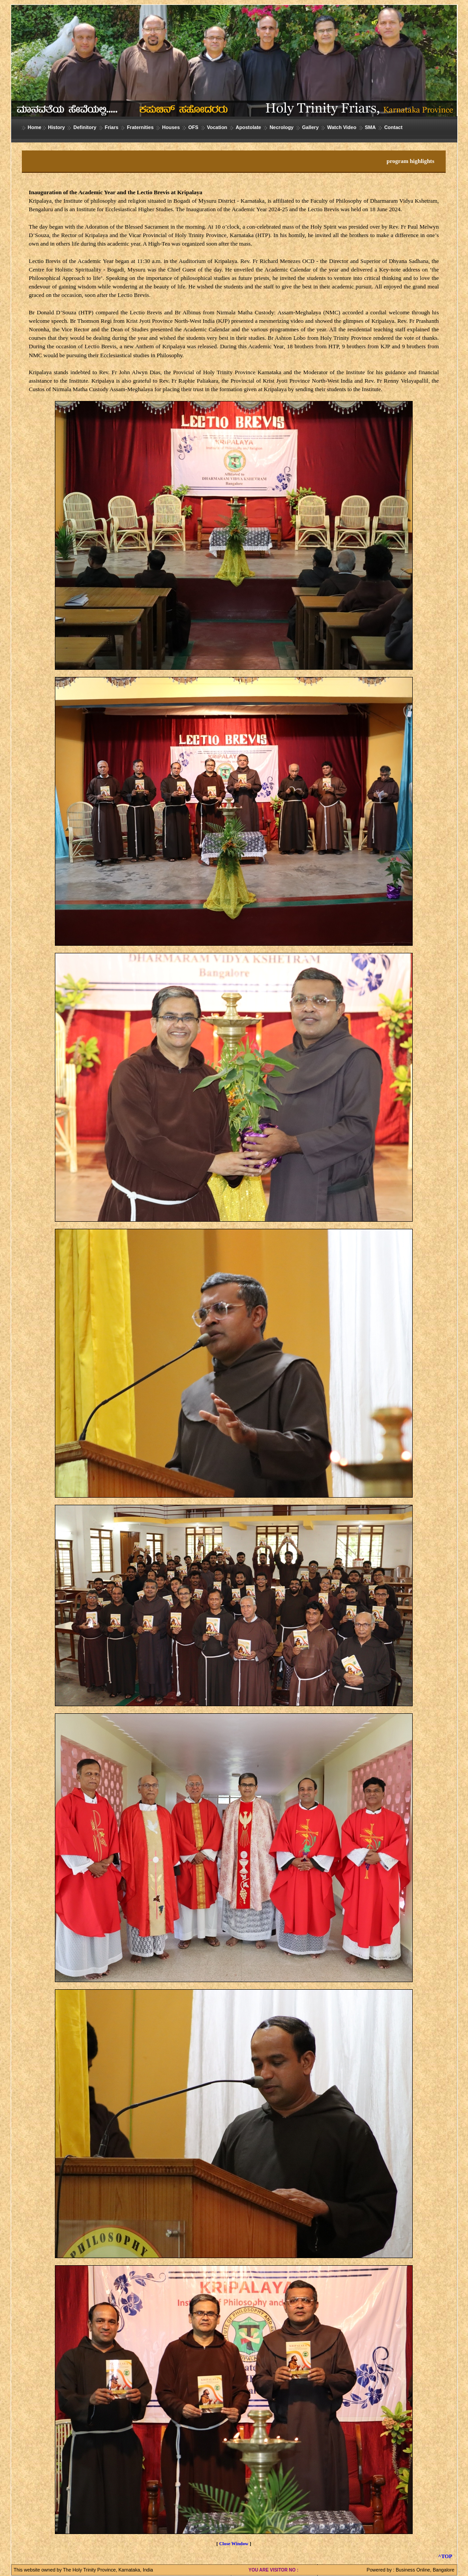 This screenshot has width=468, height=2576. Describe the element at coordinates (370, 127) in the screenshot. I see `SMA` at that location.